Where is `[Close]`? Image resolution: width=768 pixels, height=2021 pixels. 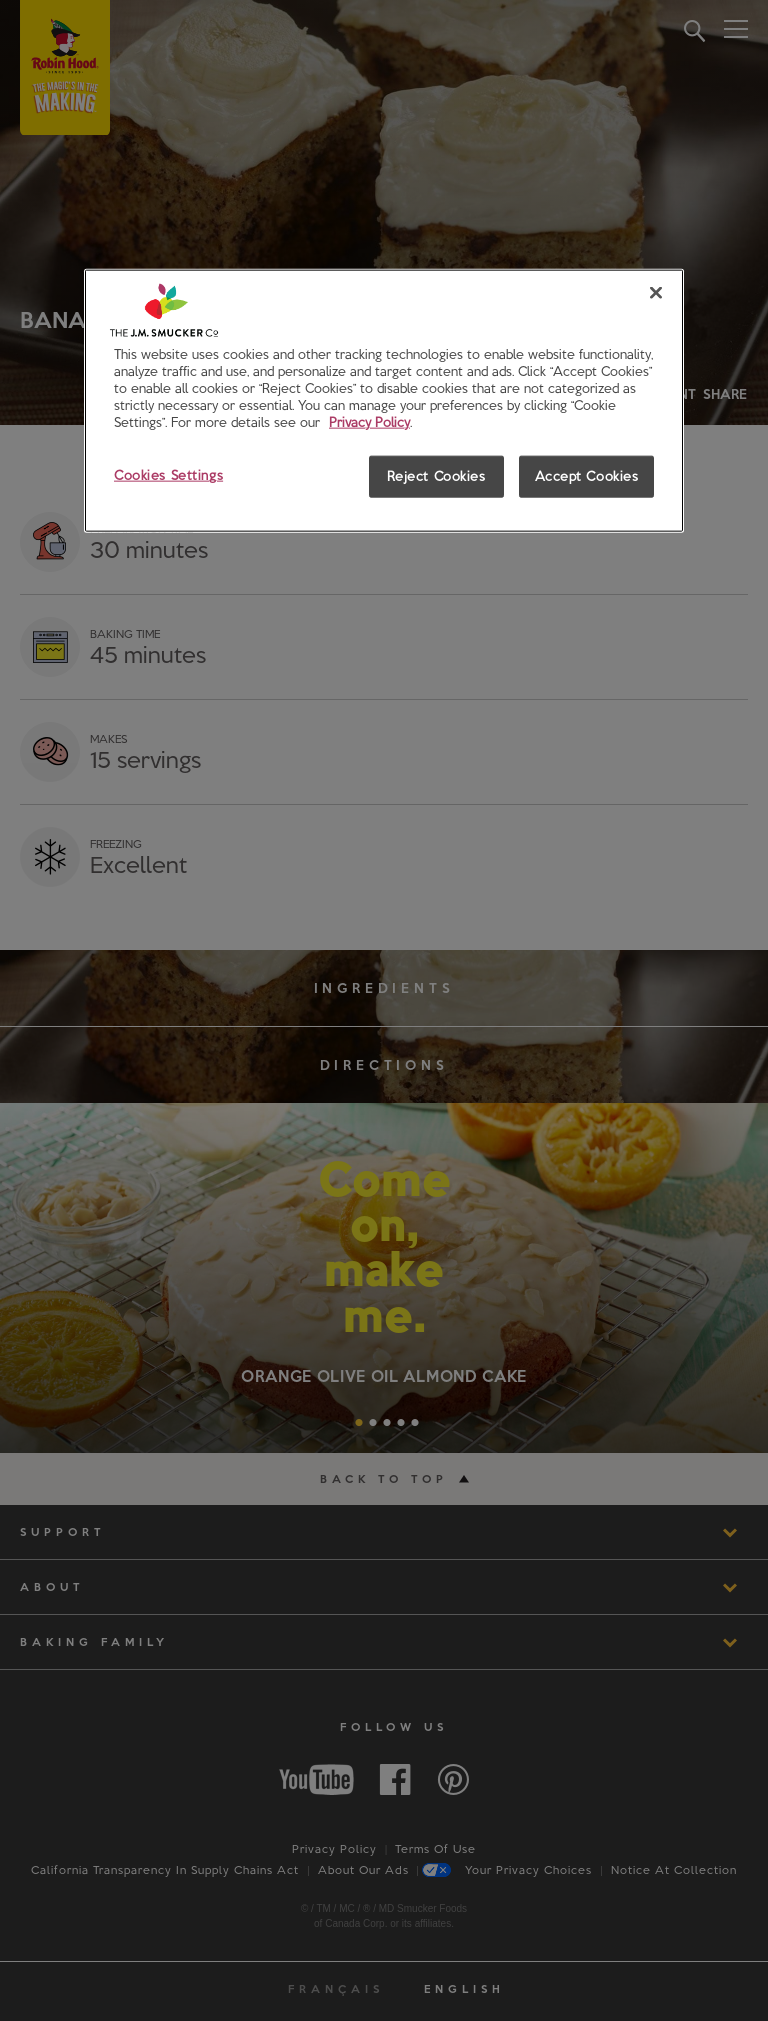
[Close] is located at coordinates (656, 293).